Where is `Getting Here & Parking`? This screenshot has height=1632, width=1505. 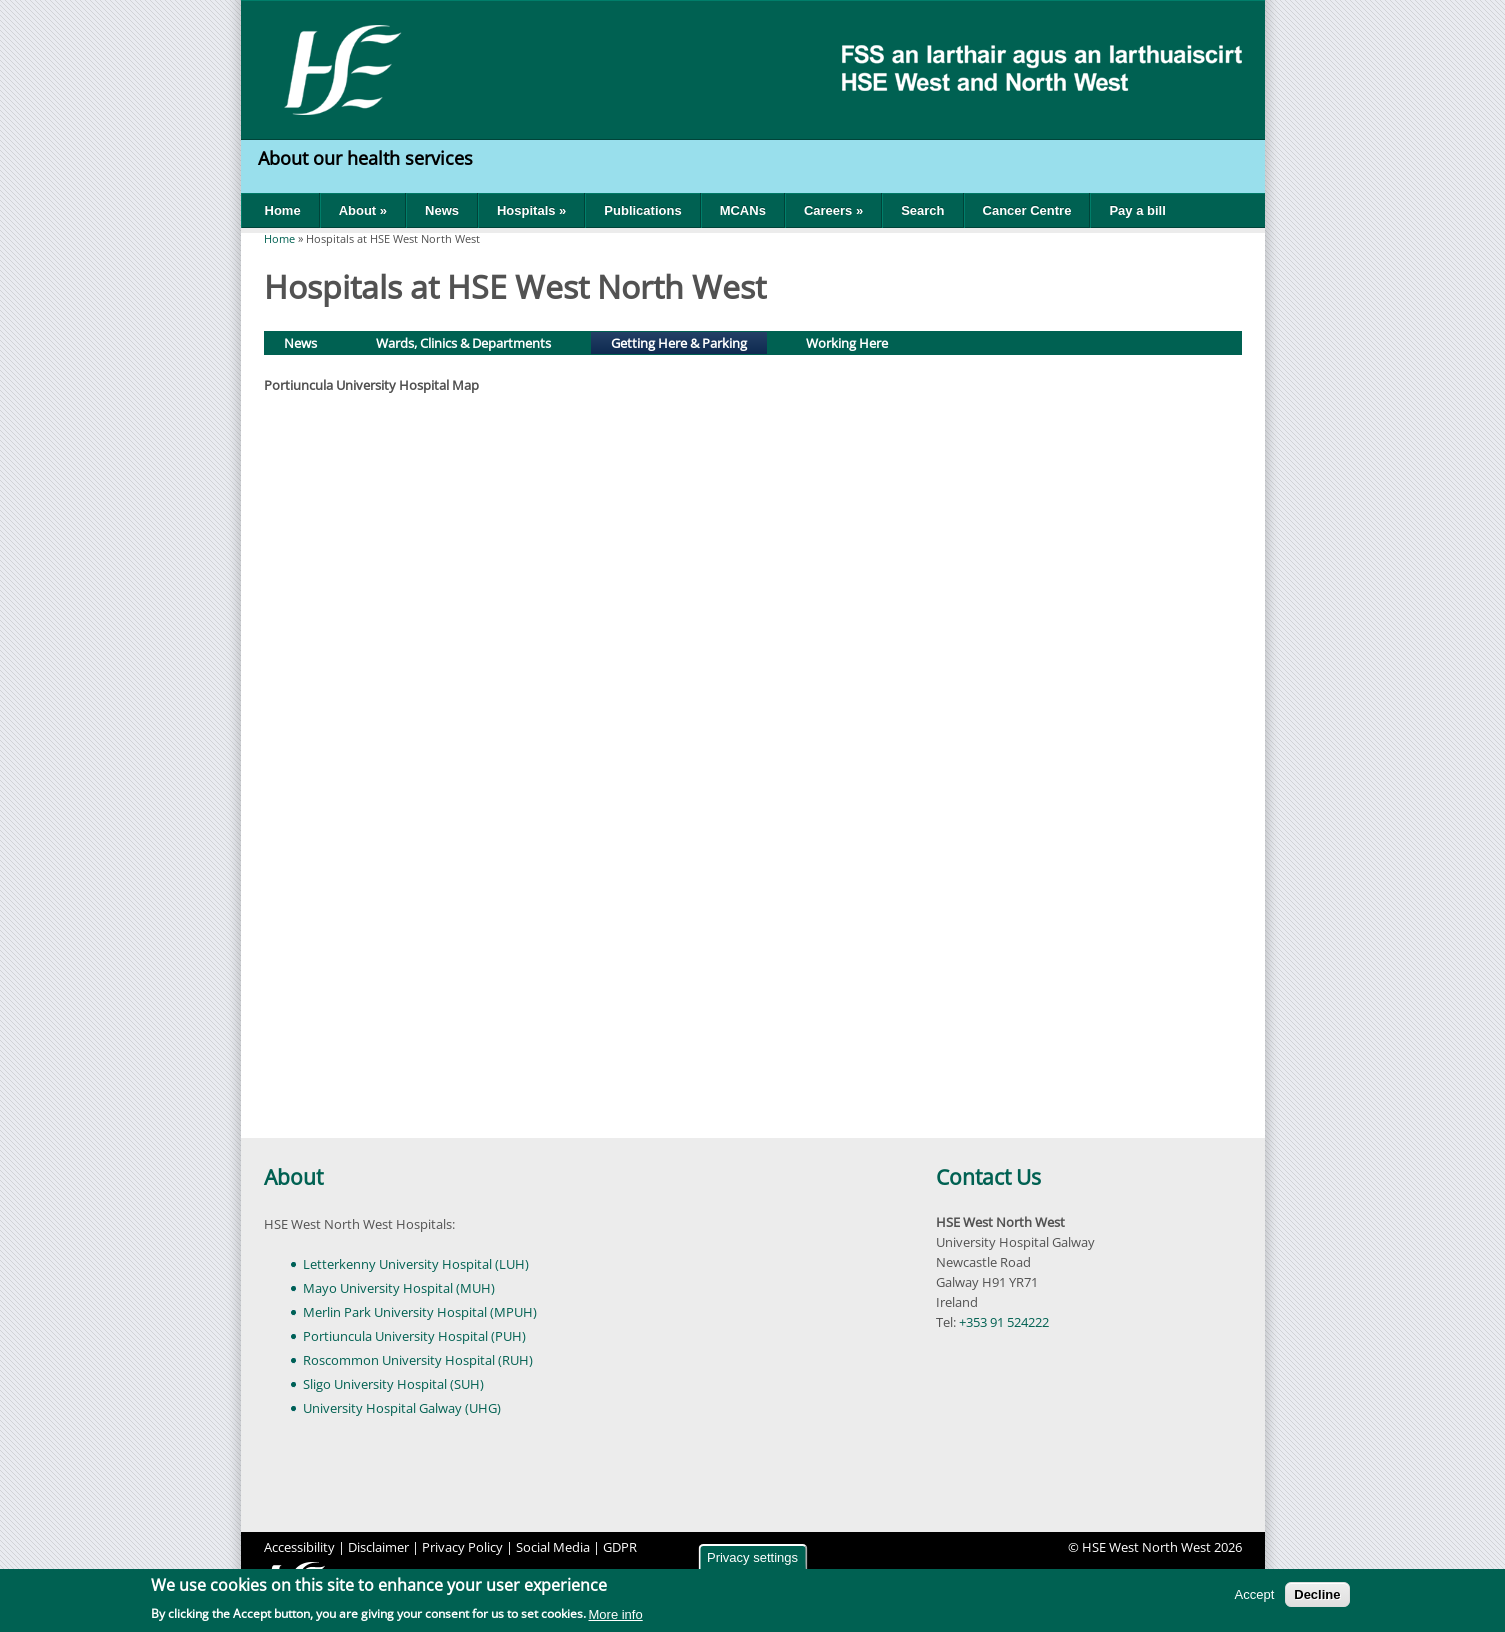 Getting Here & Parking is located at coordinates (688, 341).